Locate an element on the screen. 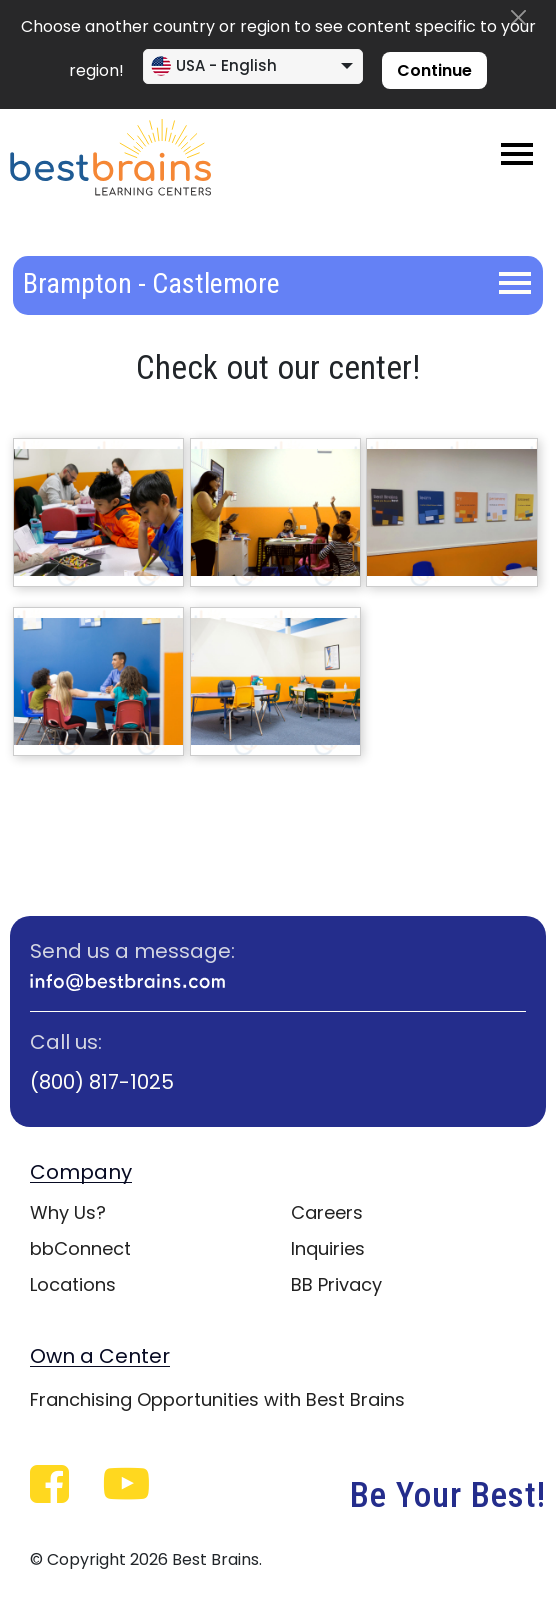 The image size is (556, 1603). [Toggle navigation] is located at coordinates (517, 154).